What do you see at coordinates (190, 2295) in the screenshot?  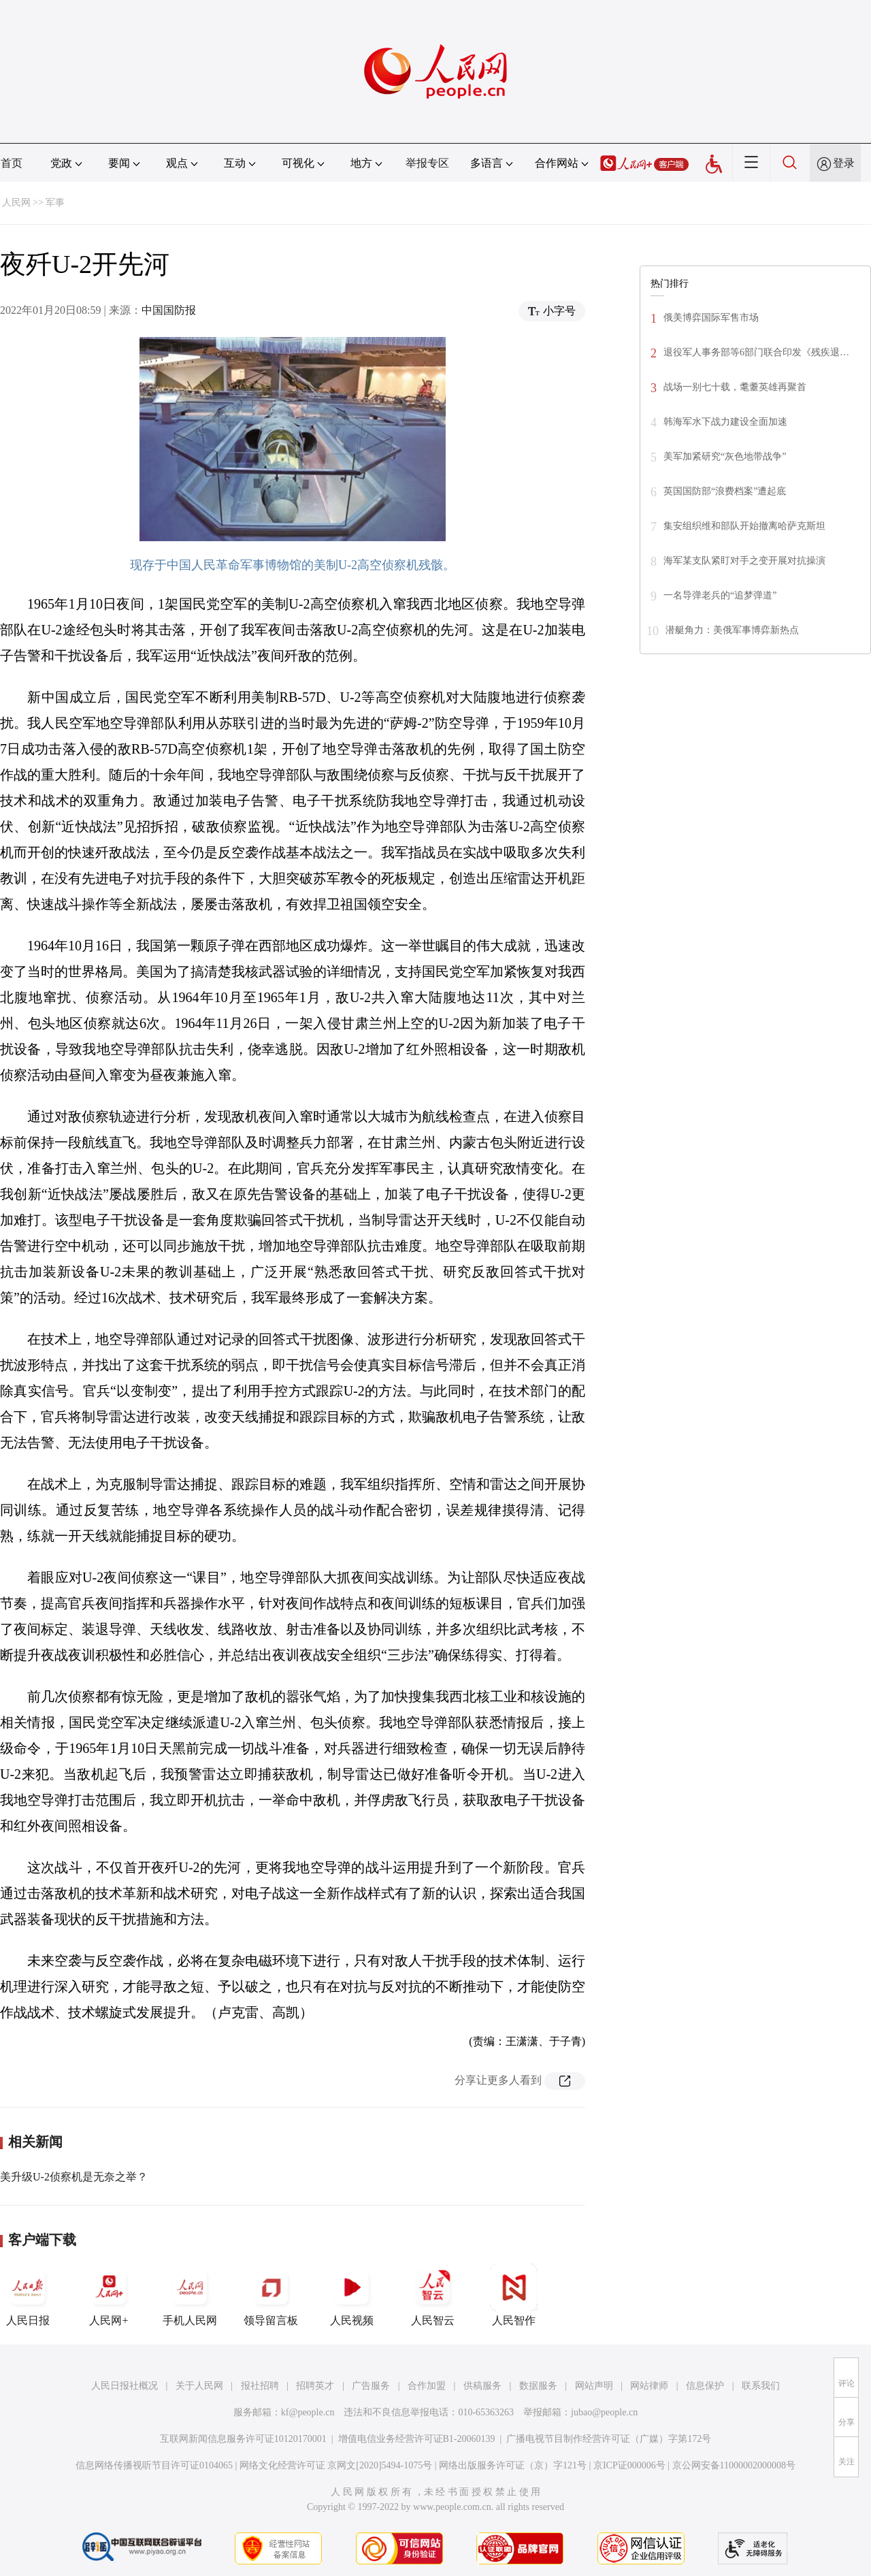 I see `手机人民网` at bounding box center [190, 2295].